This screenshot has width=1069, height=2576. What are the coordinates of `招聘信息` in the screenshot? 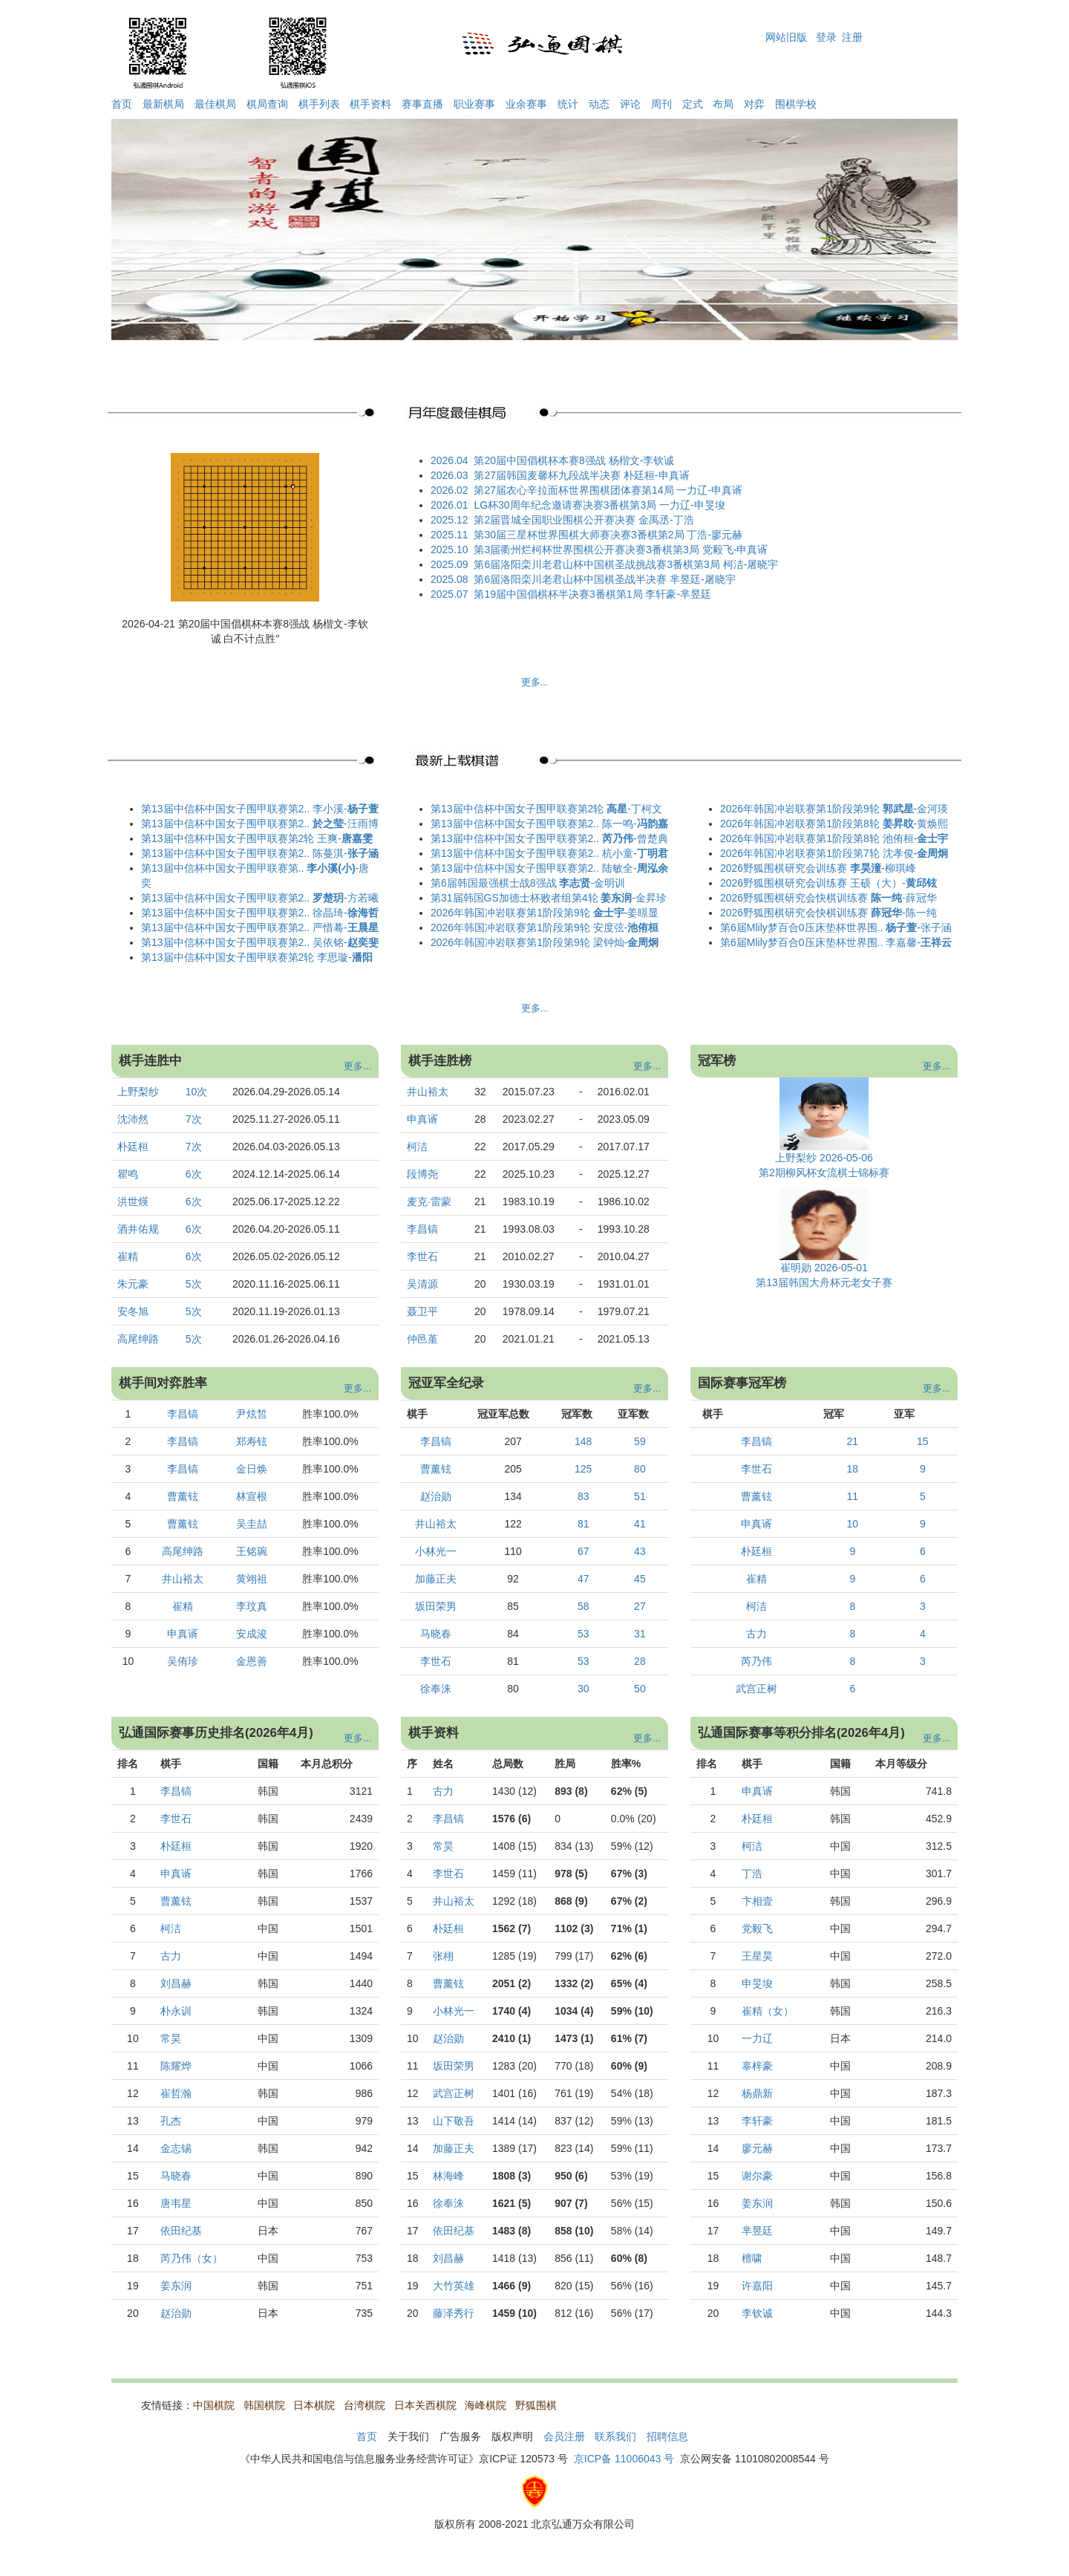 It's located at (667, 2436).